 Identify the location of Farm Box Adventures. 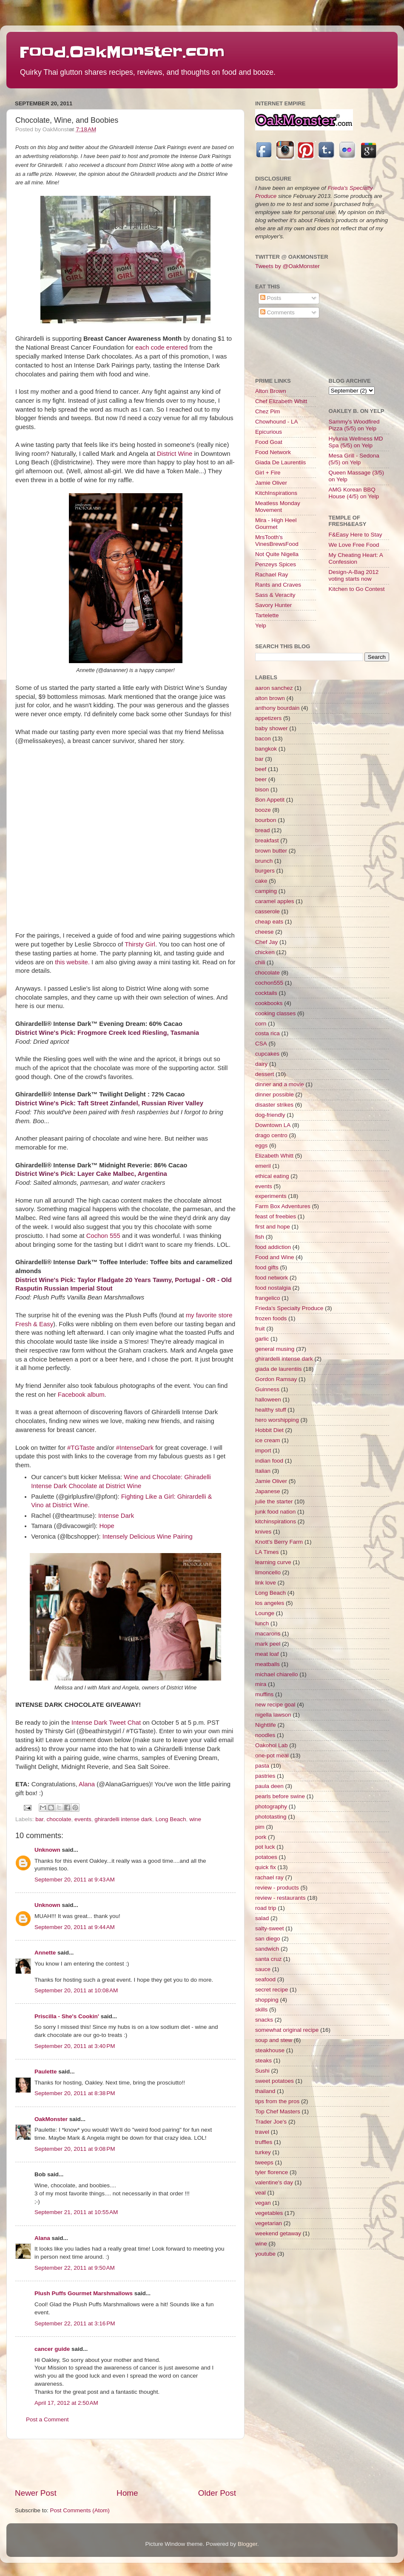
(282, 1206).